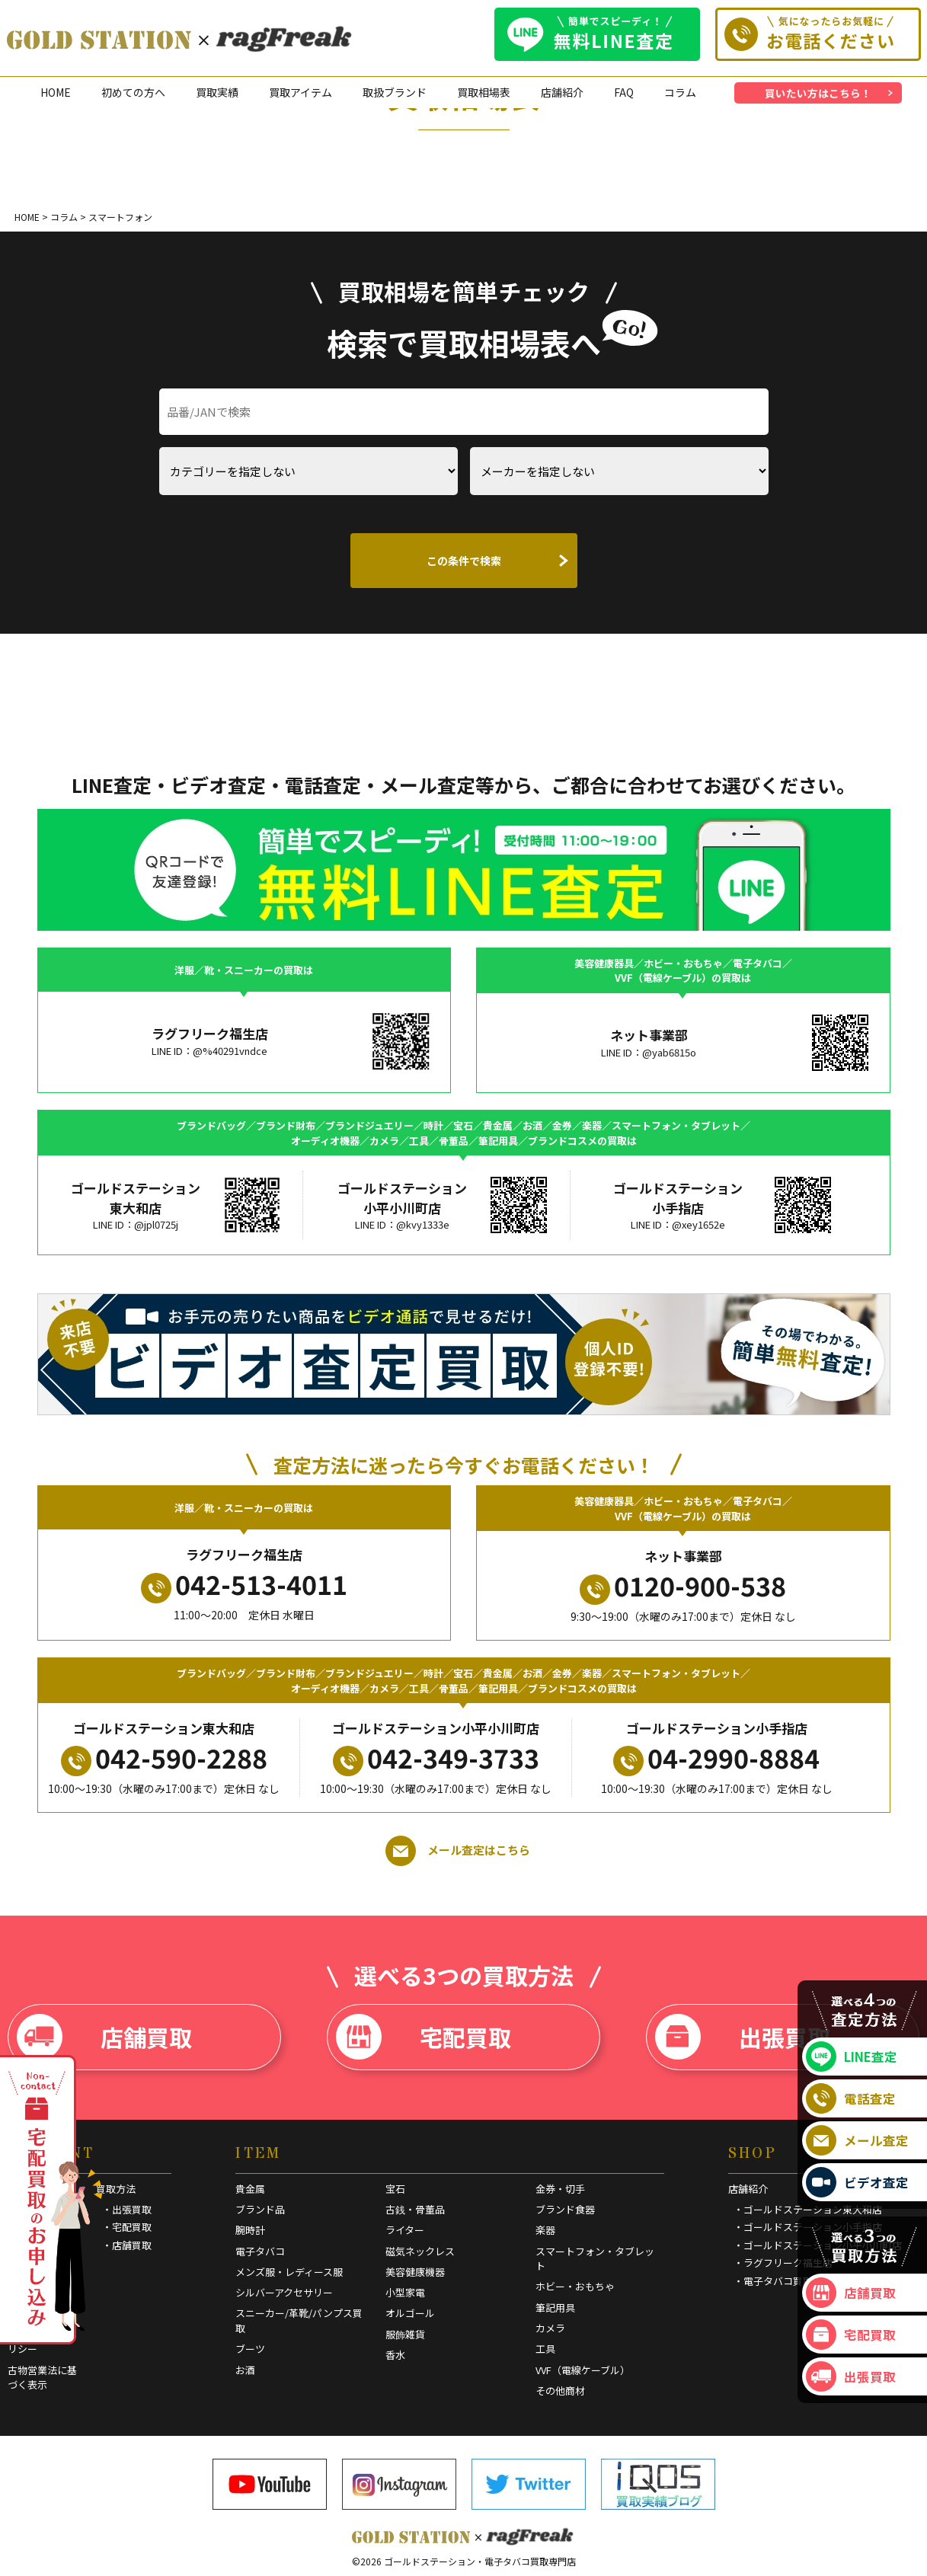 This screenshot has height=2576, width=927. Describe the element at coordinates (404, 2230) in the screenshot. I see `ライター` at that location.